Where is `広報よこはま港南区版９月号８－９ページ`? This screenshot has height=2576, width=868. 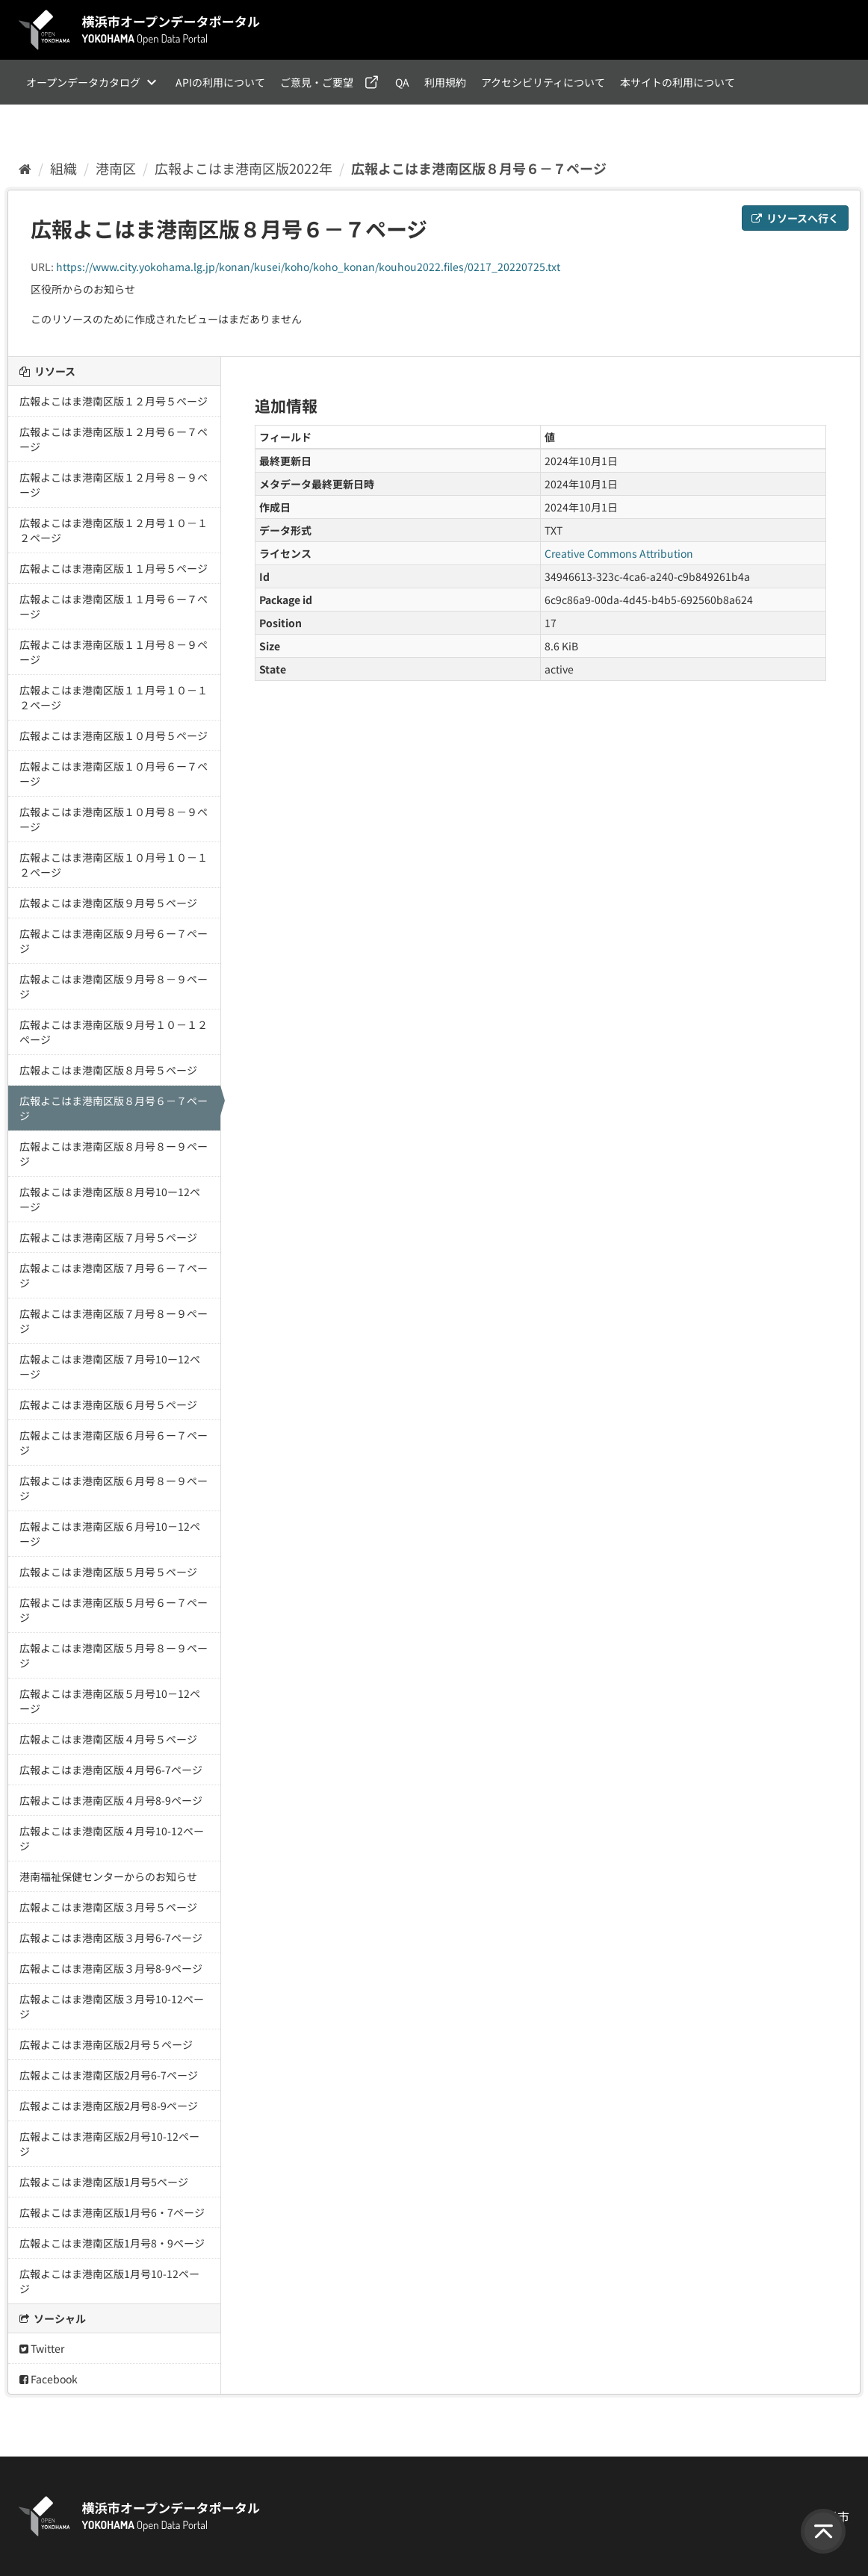 広報よこはま港南区版９月号８－９ページ is located at coordinates (113, 986).